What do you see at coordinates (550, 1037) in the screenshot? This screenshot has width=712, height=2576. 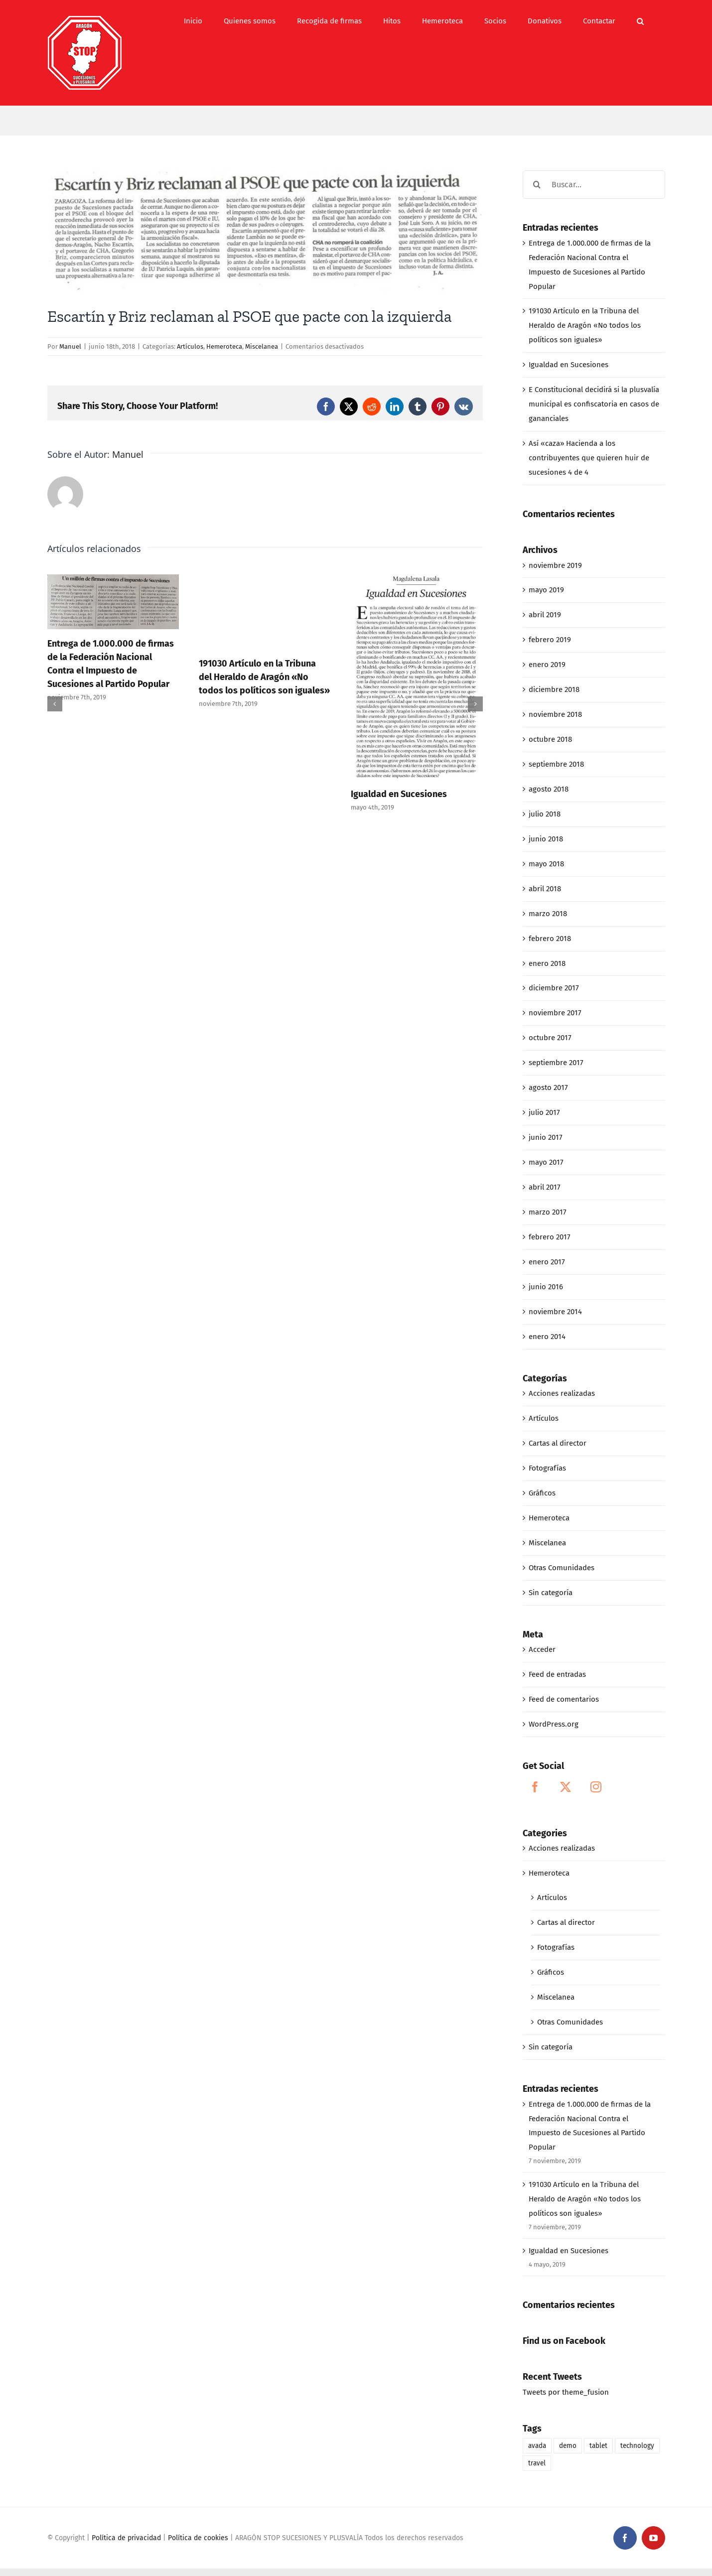 I see `octubre 2017` at bounding box center [550, 1037].